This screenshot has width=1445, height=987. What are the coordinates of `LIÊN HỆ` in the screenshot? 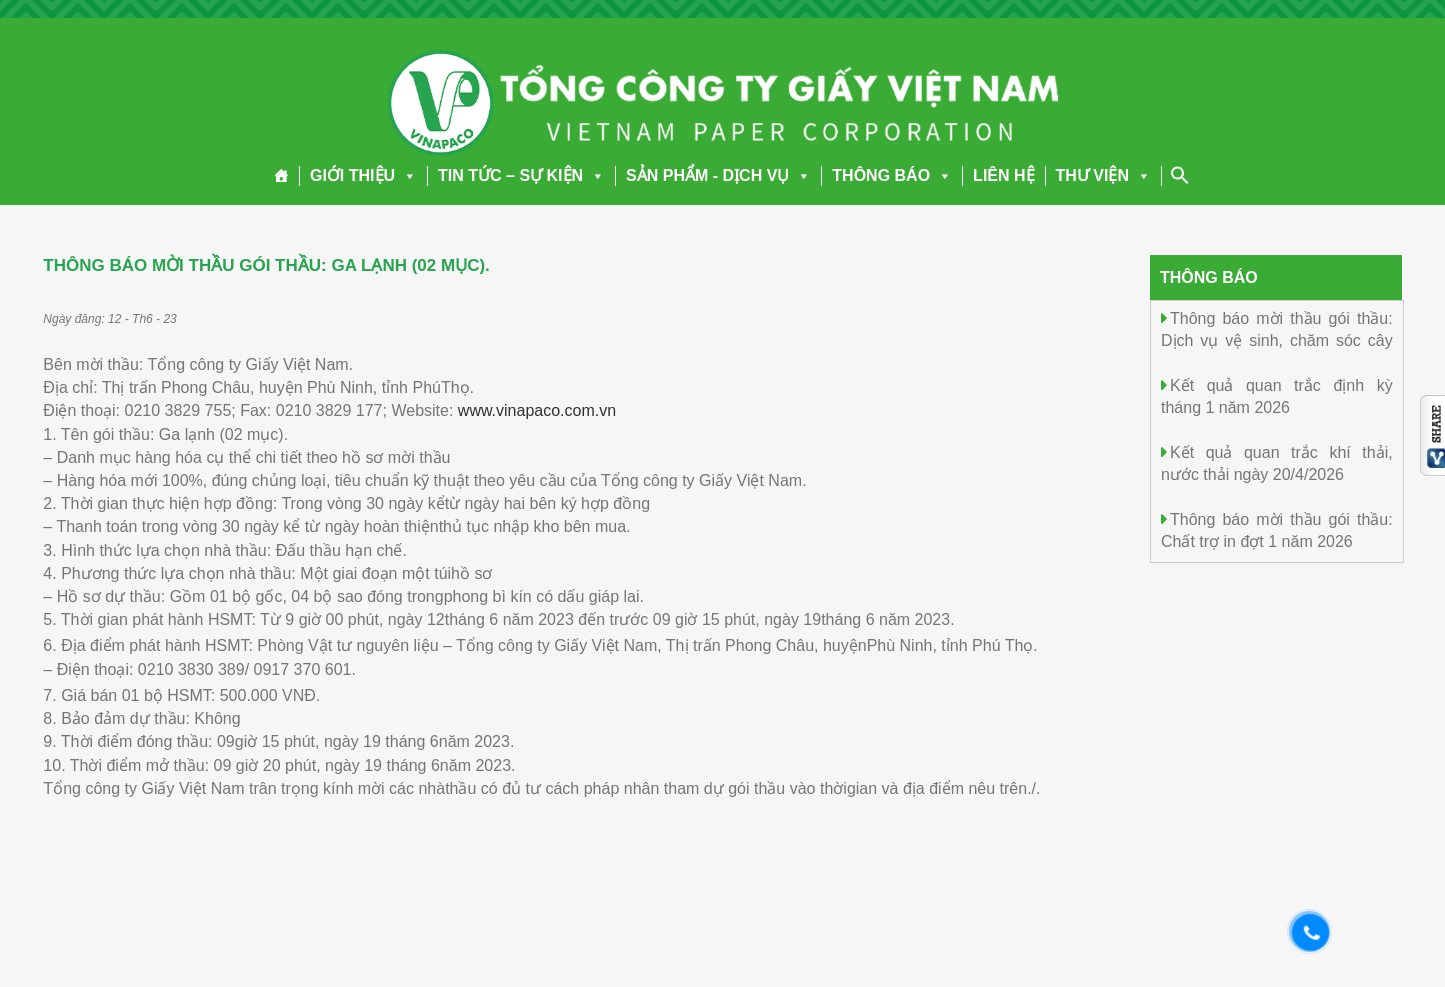 It's located at (1003, 175).